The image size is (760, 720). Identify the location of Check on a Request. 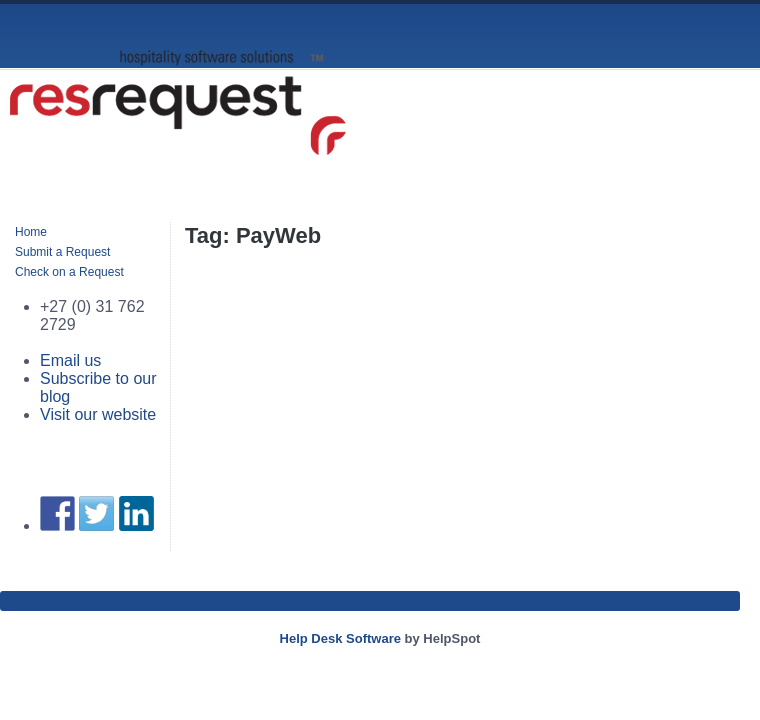
(69, 272).